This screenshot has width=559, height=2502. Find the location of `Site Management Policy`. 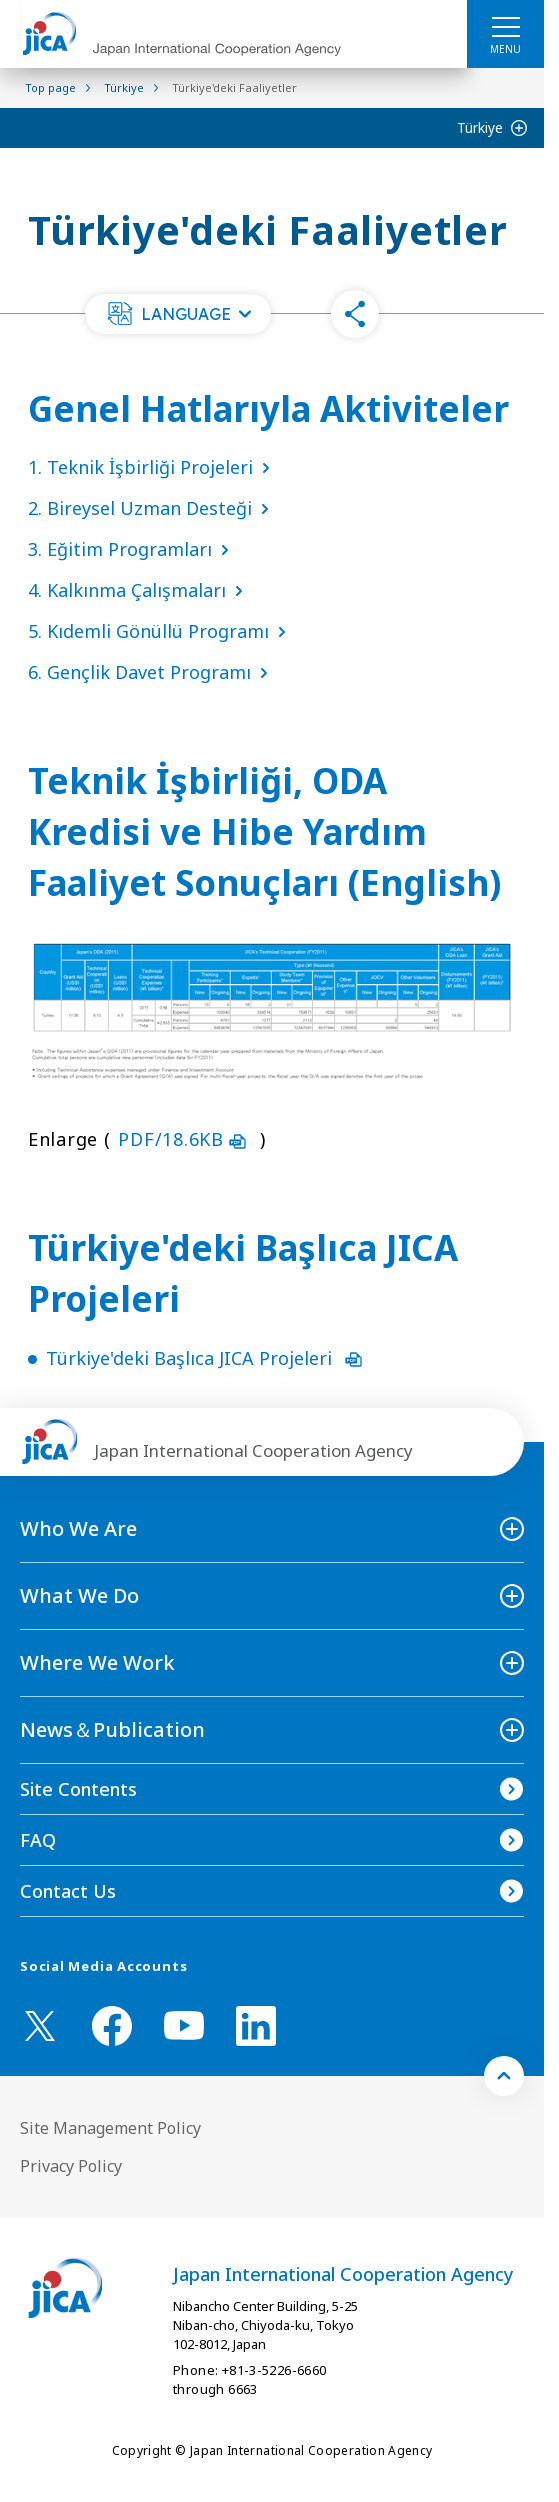

Site Management Policy is located at coordinates (110, 2128).